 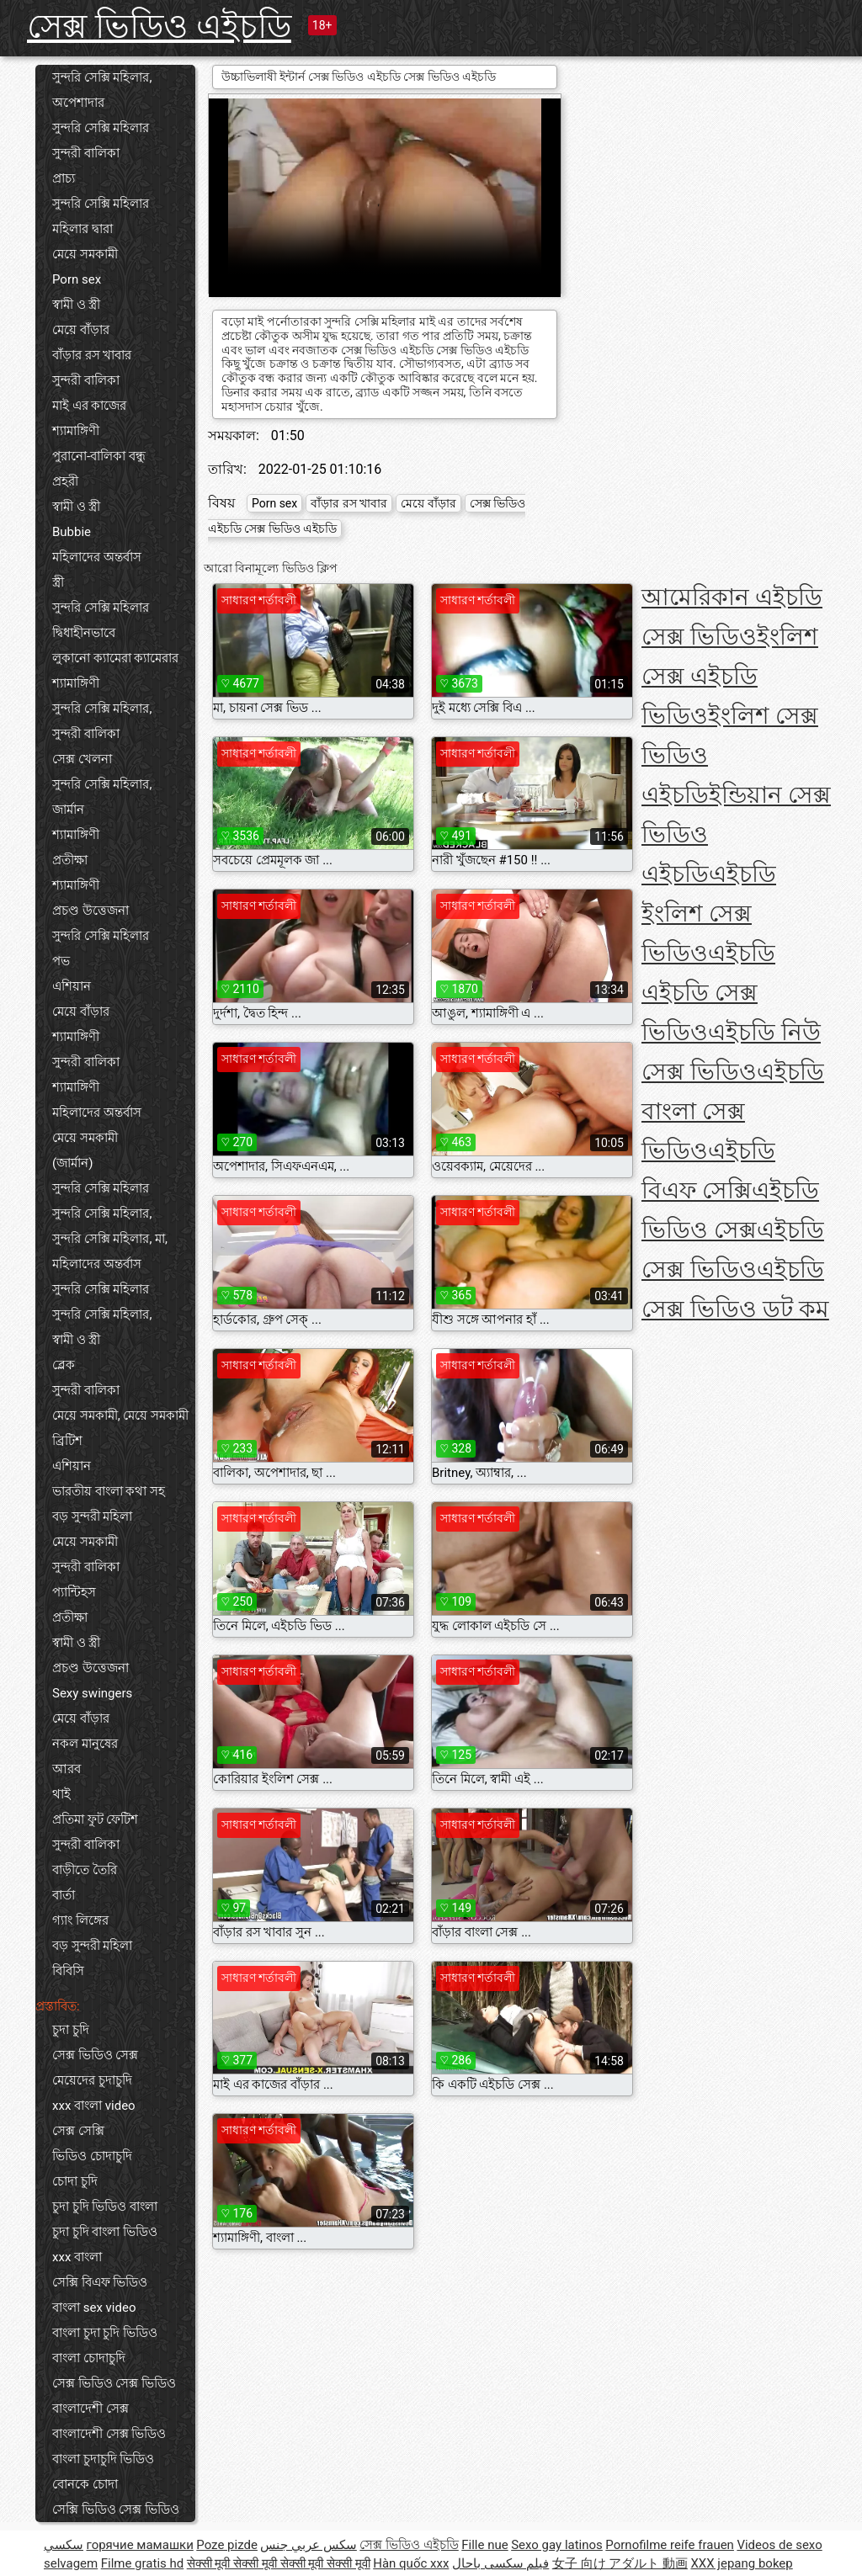 What do you see at coordinates (91, 355) in the screenshot?
I see `বাঁড়ার রস খাবার` at bounding box center [91, 355].